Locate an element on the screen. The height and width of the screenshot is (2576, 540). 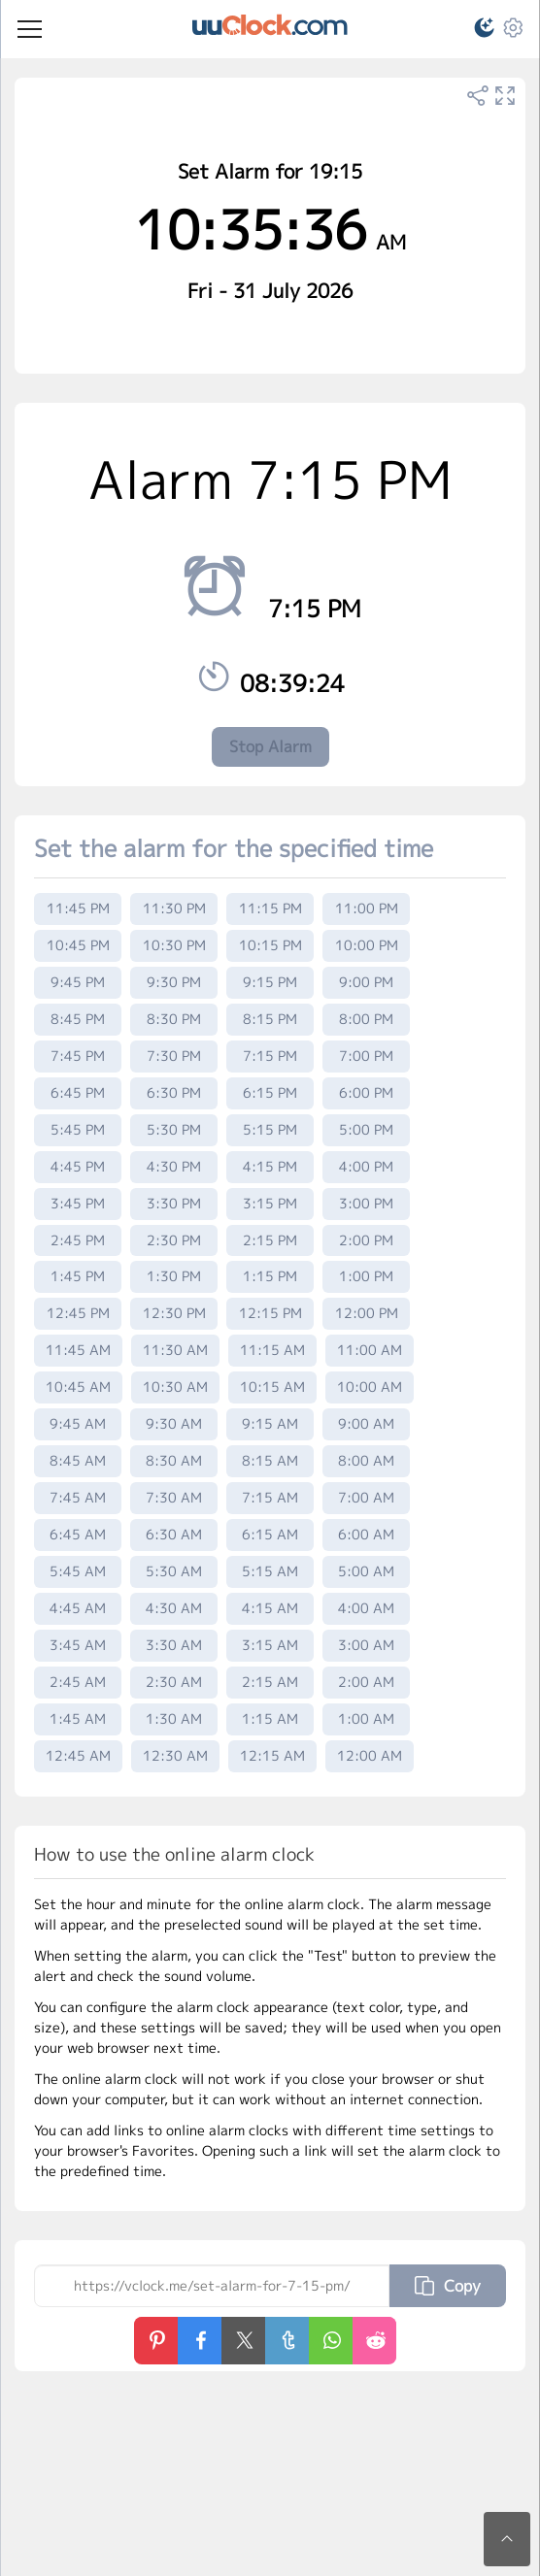
2:15 AM is located at coordinates (270, 1681).